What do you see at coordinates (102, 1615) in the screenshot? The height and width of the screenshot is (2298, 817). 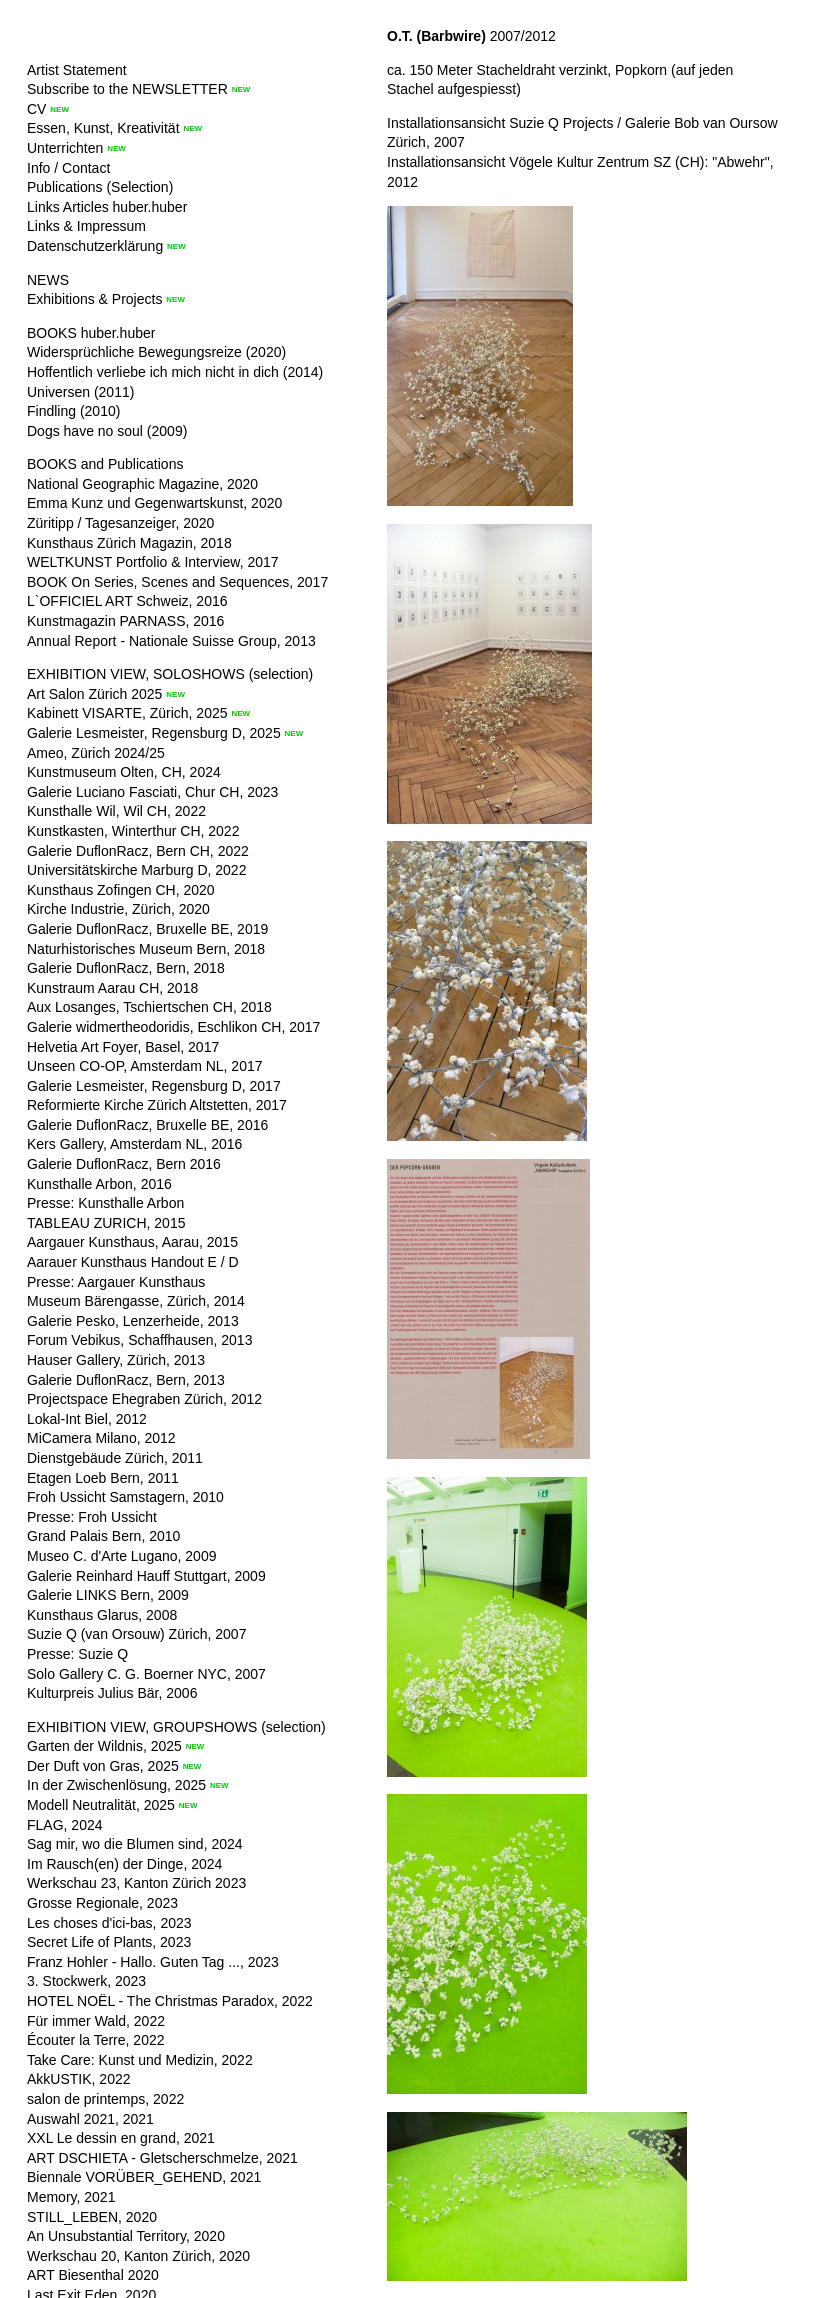 I see `Kunsthaus Glarus, 2008` at bounding box center [102, 1615].